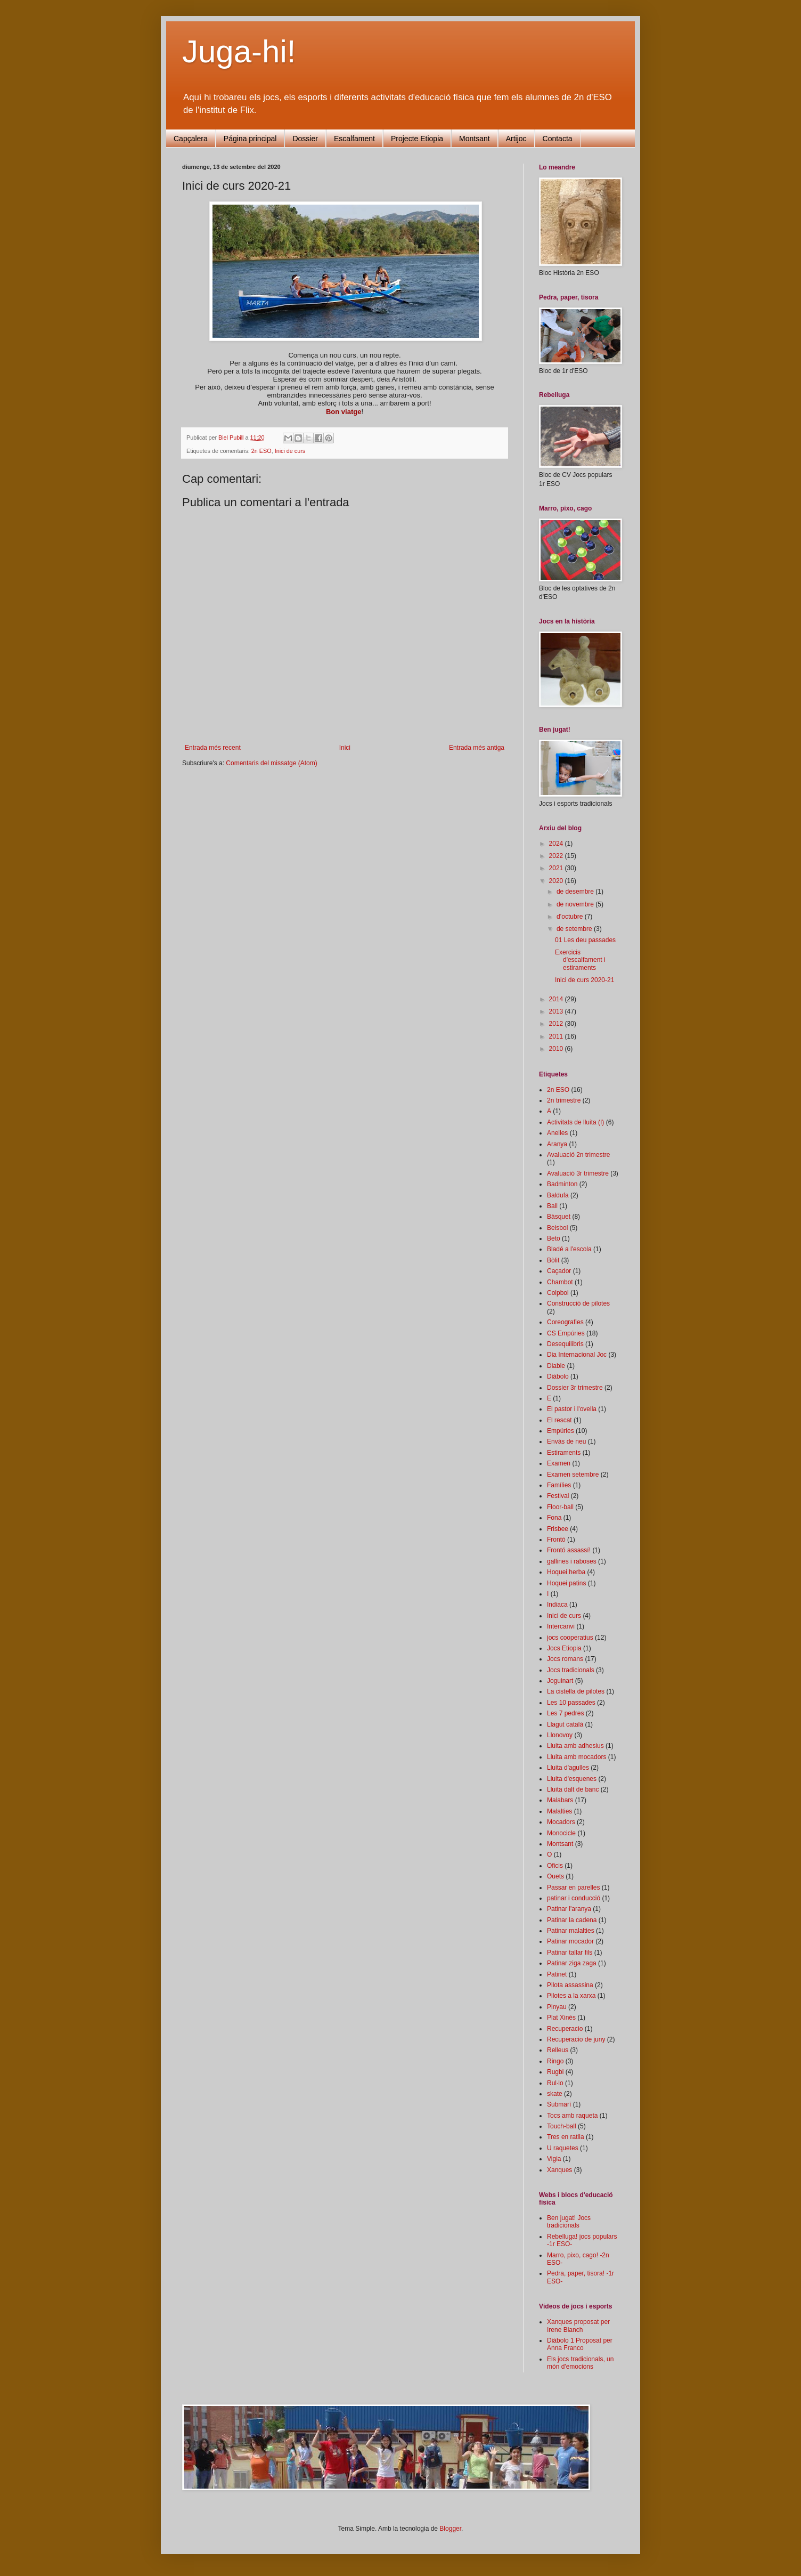 This screenshot has width=801, height=2576. What do you see at coordinates (554, 2093) in the screenshot?
I see `skate` at bounding box center [554, 2093].